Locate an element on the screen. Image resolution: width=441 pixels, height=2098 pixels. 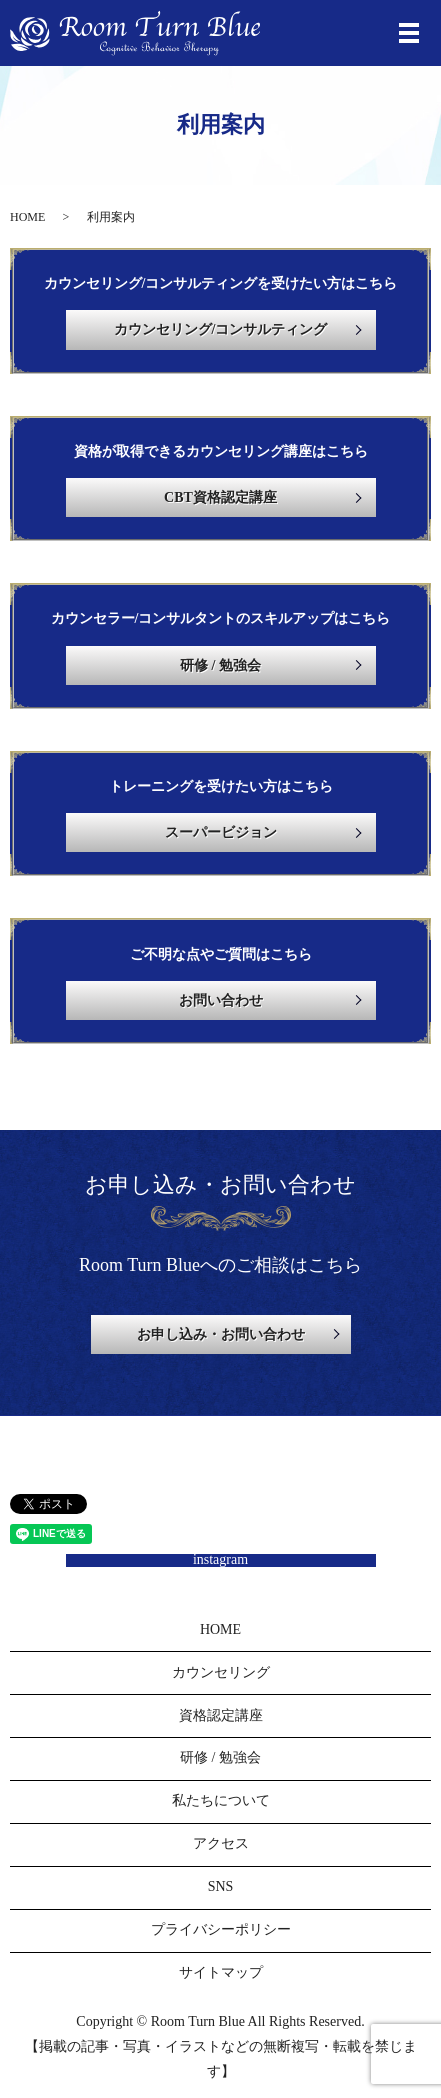
研修 / 勉強会 is located at coordinates (220, 1757).